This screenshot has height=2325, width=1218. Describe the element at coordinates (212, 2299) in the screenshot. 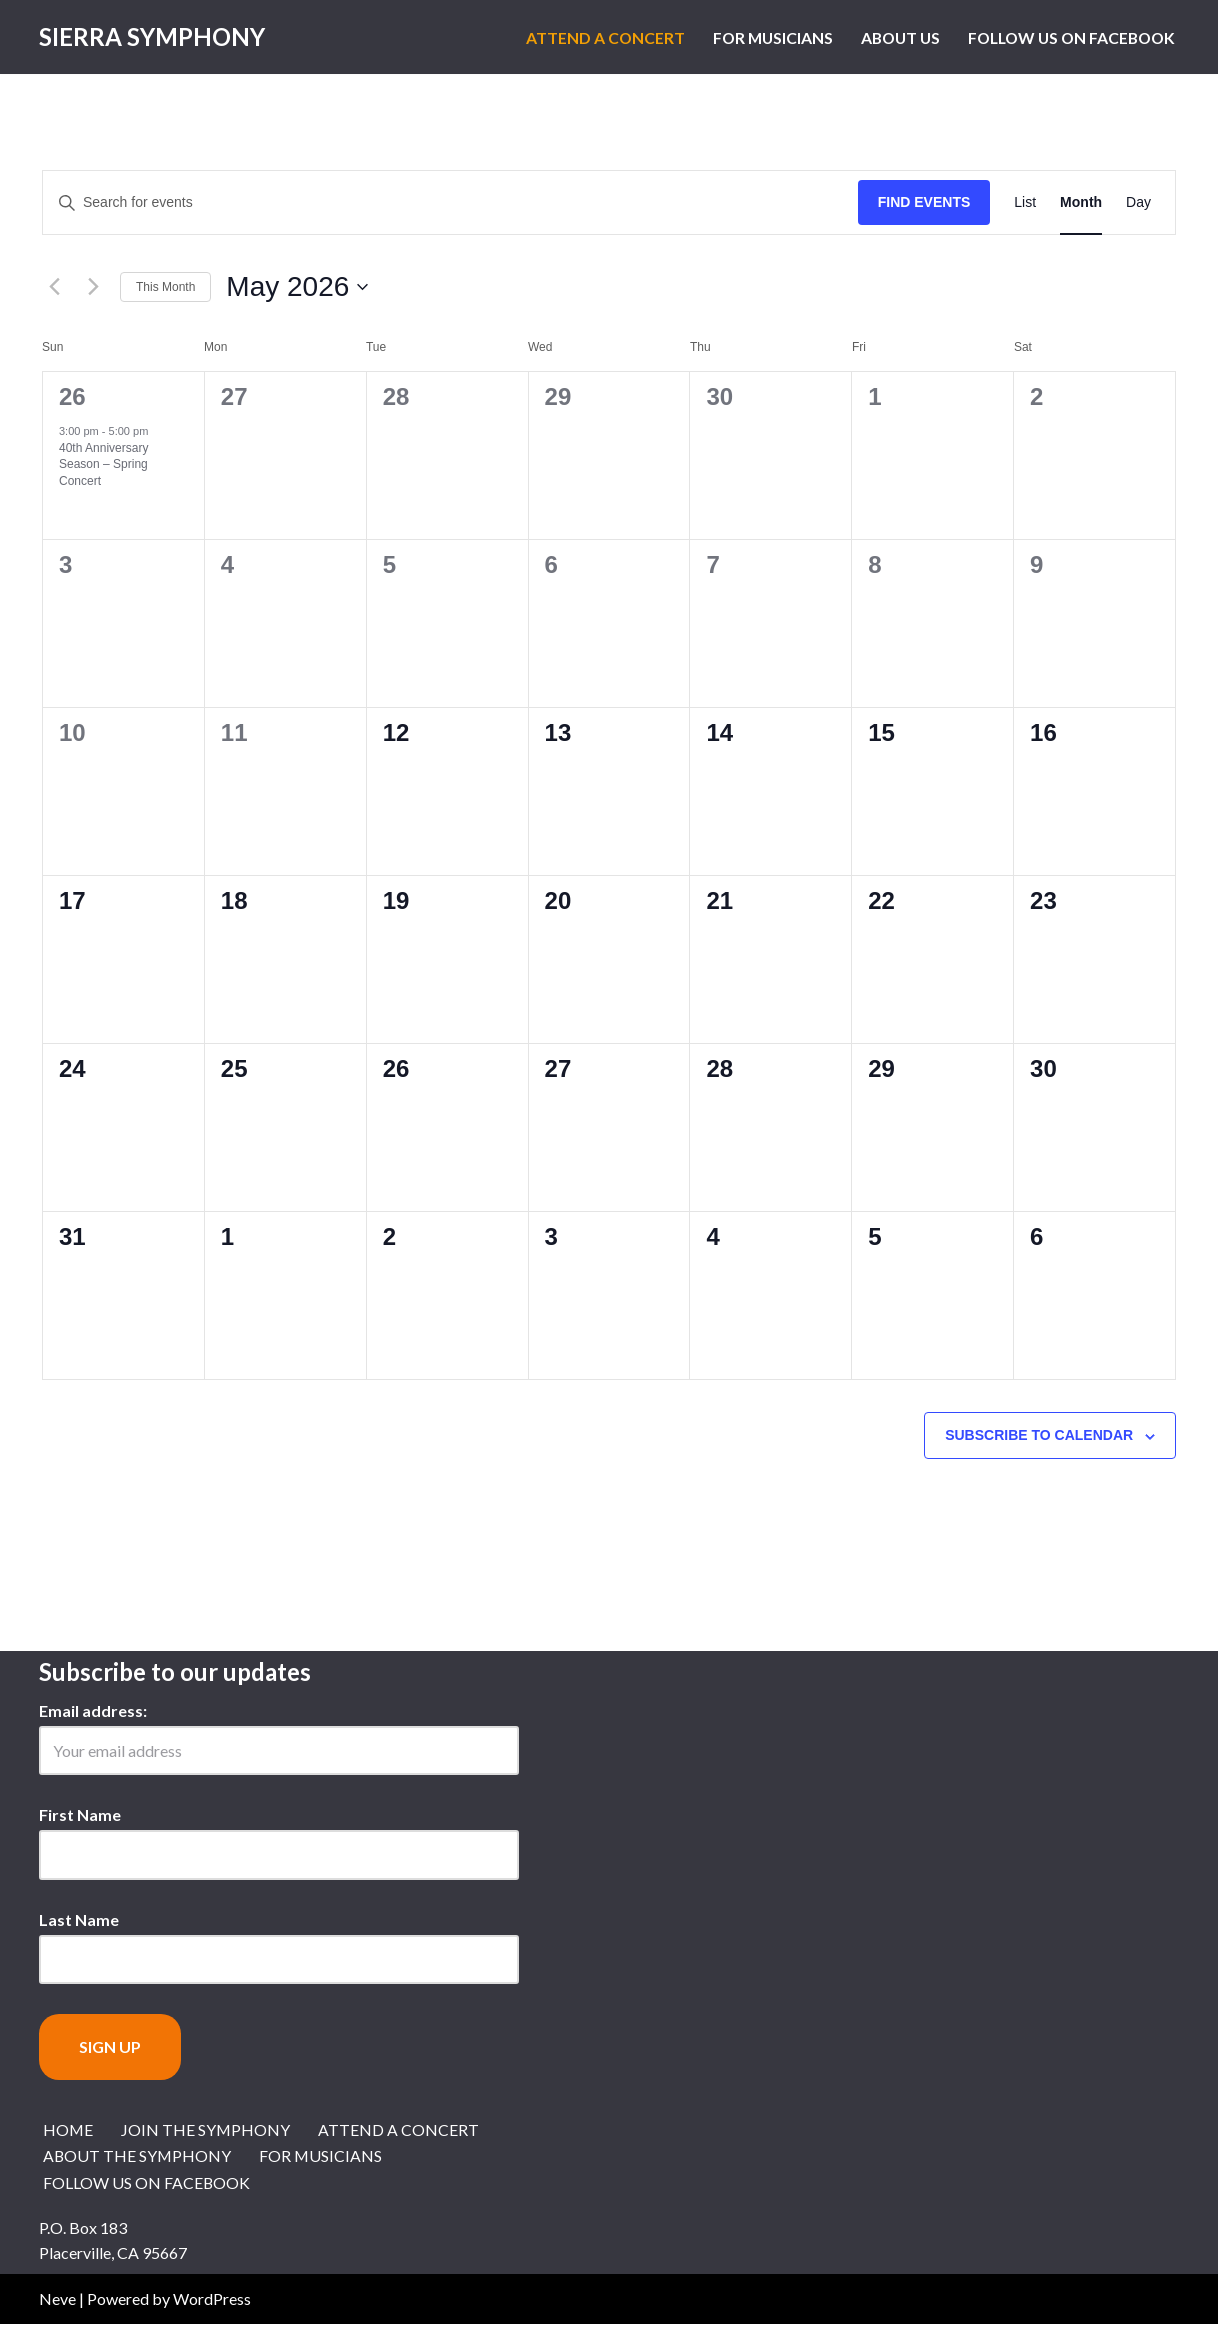

I see `WordPress` at that location.